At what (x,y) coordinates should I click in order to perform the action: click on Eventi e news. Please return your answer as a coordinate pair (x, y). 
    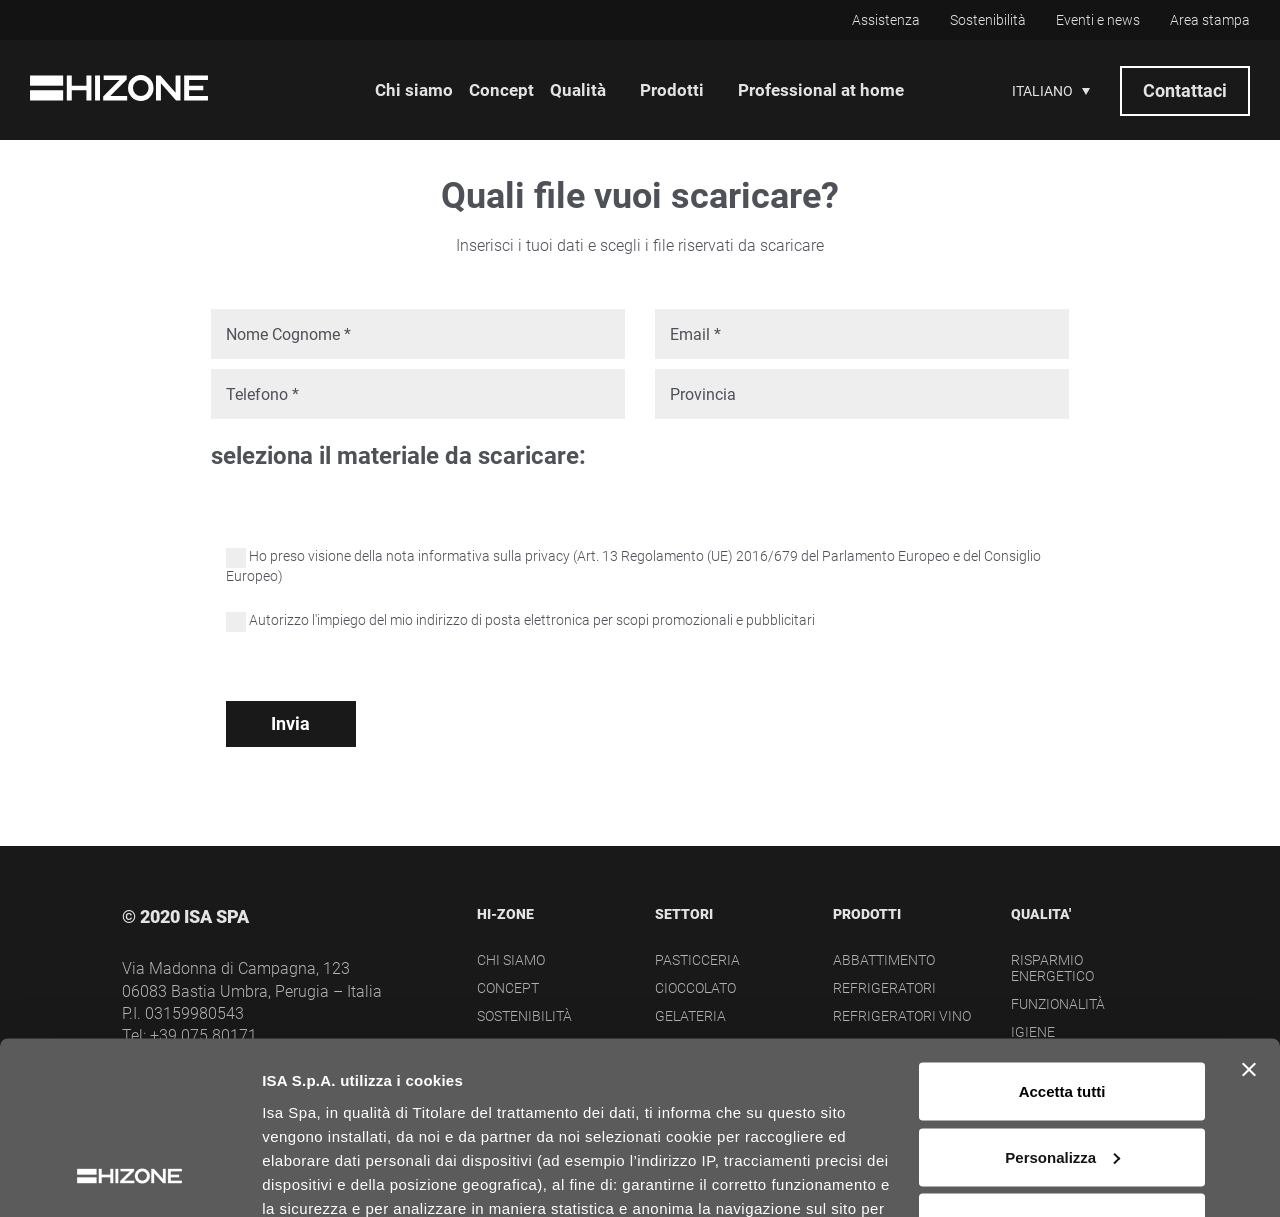
    Looking at the image, I should click on (1098, 20).